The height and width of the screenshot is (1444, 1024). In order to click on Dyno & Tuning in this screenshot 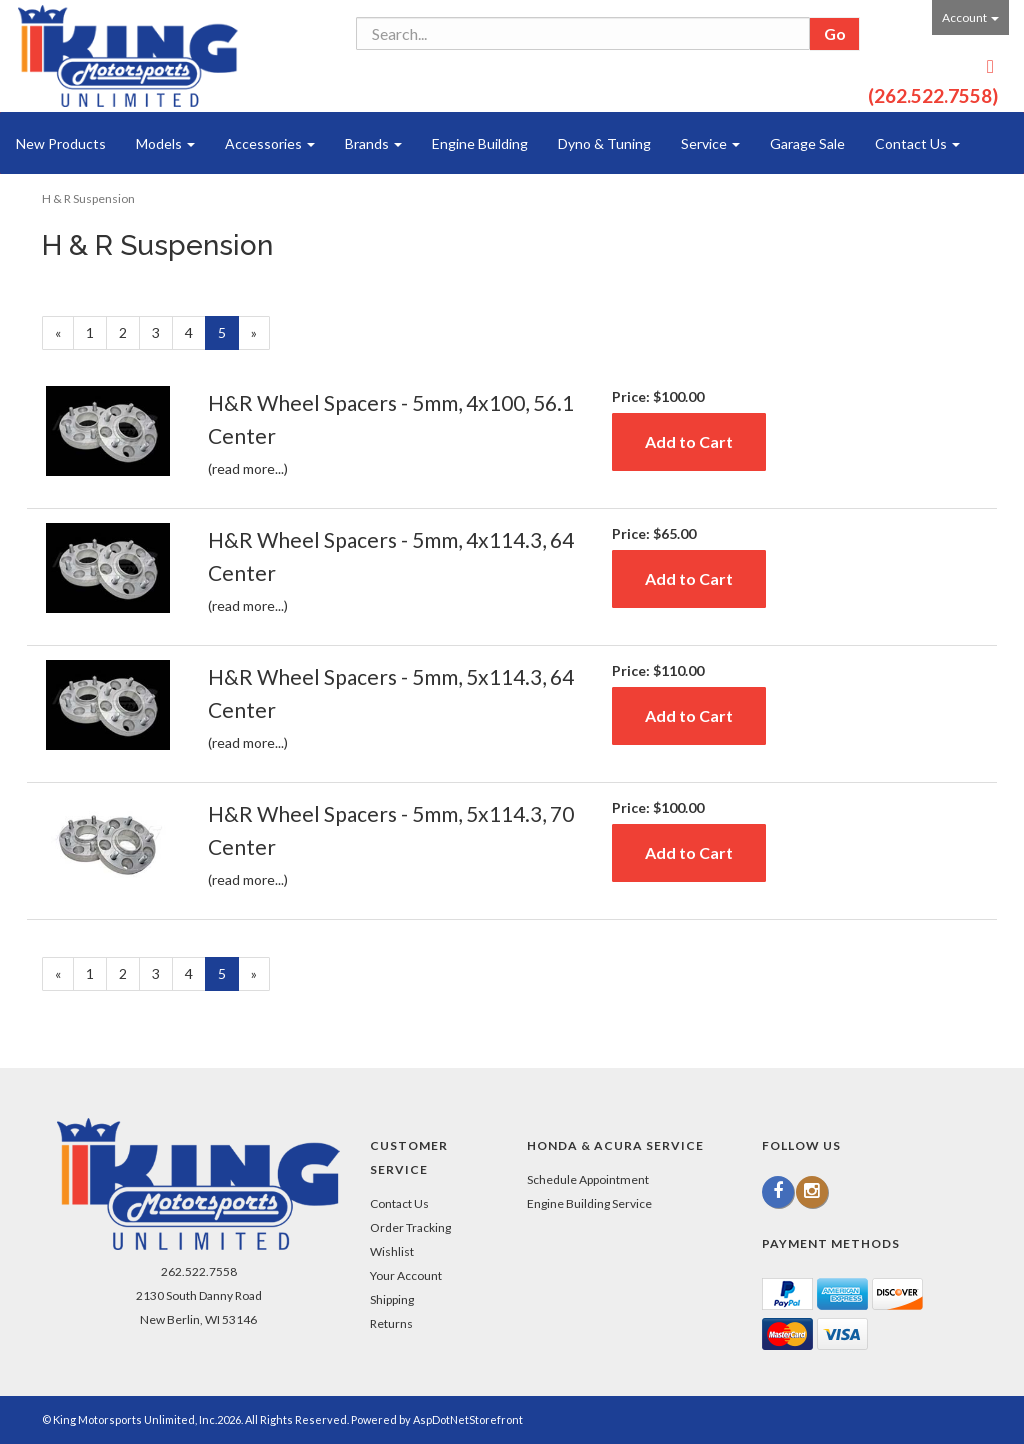, I will do `click(604, 143)`.